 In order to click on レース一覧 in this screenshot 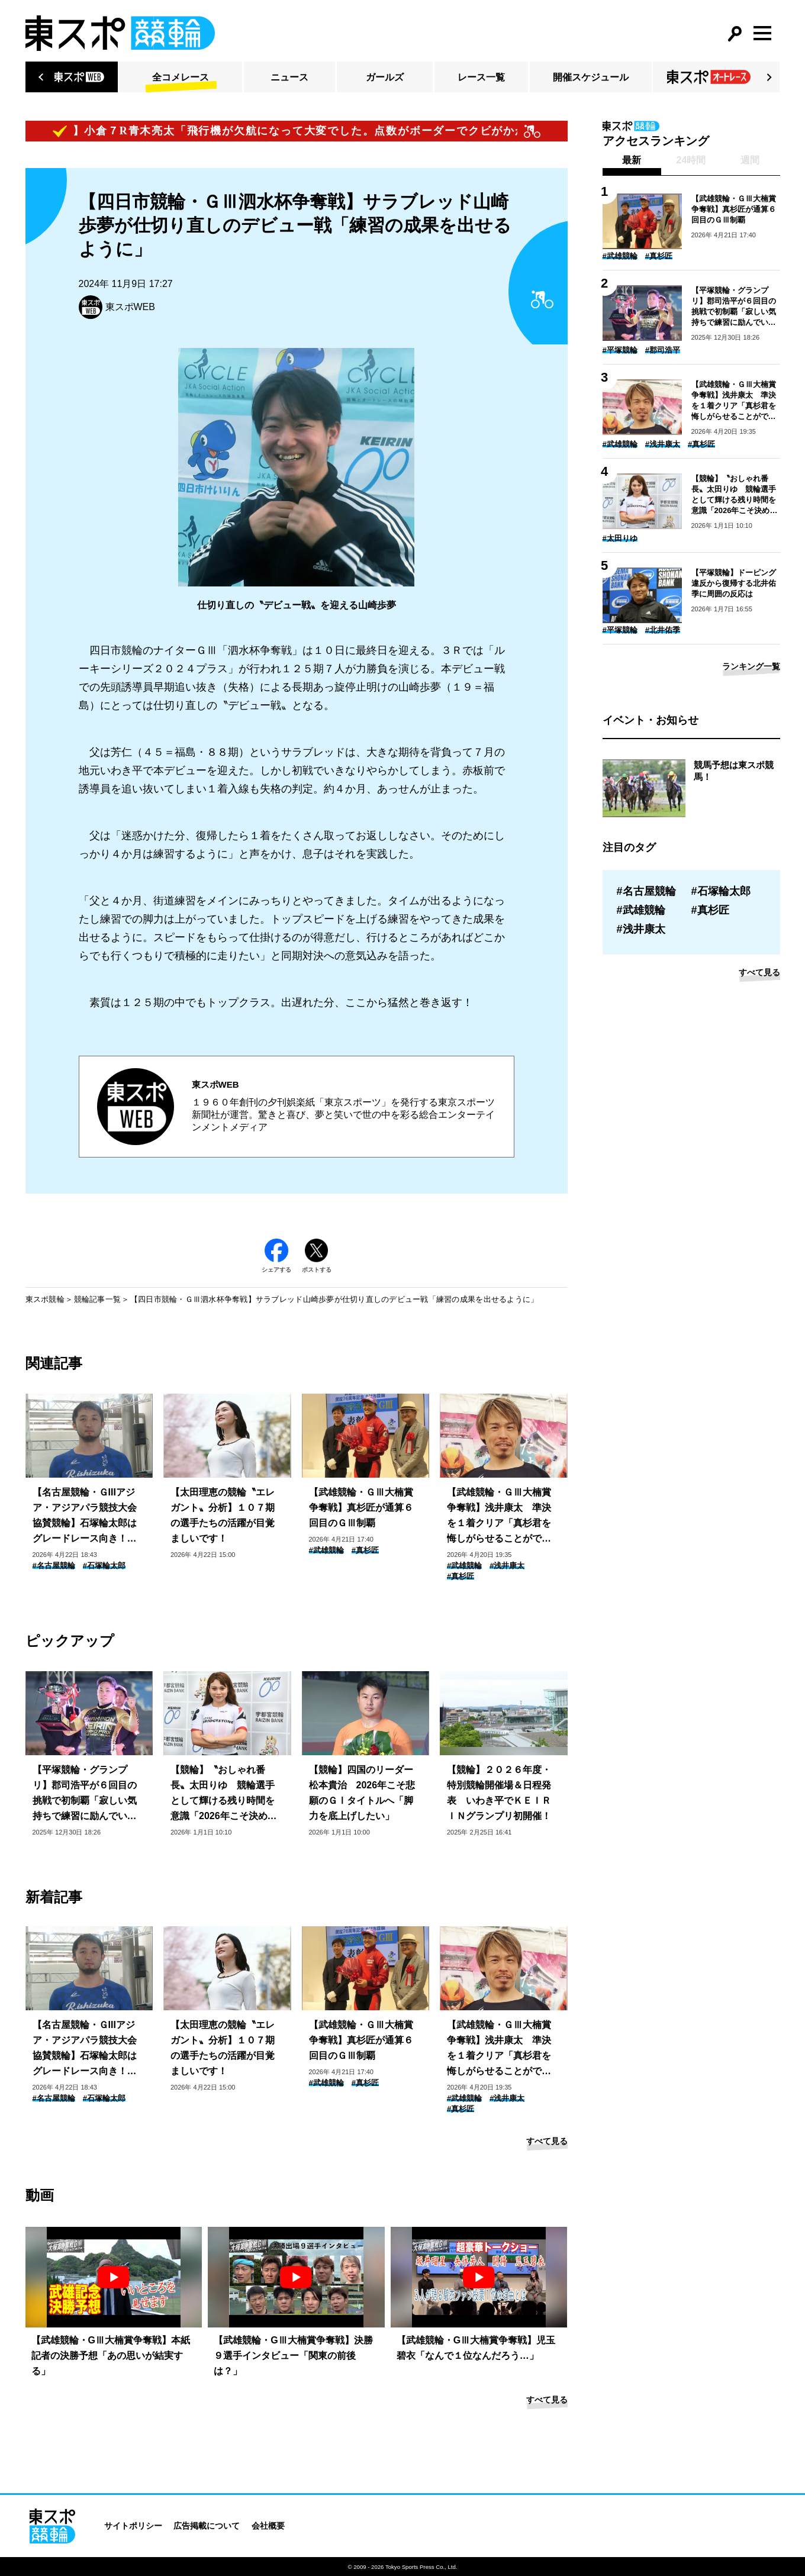, I will do `click(481, 77)`.